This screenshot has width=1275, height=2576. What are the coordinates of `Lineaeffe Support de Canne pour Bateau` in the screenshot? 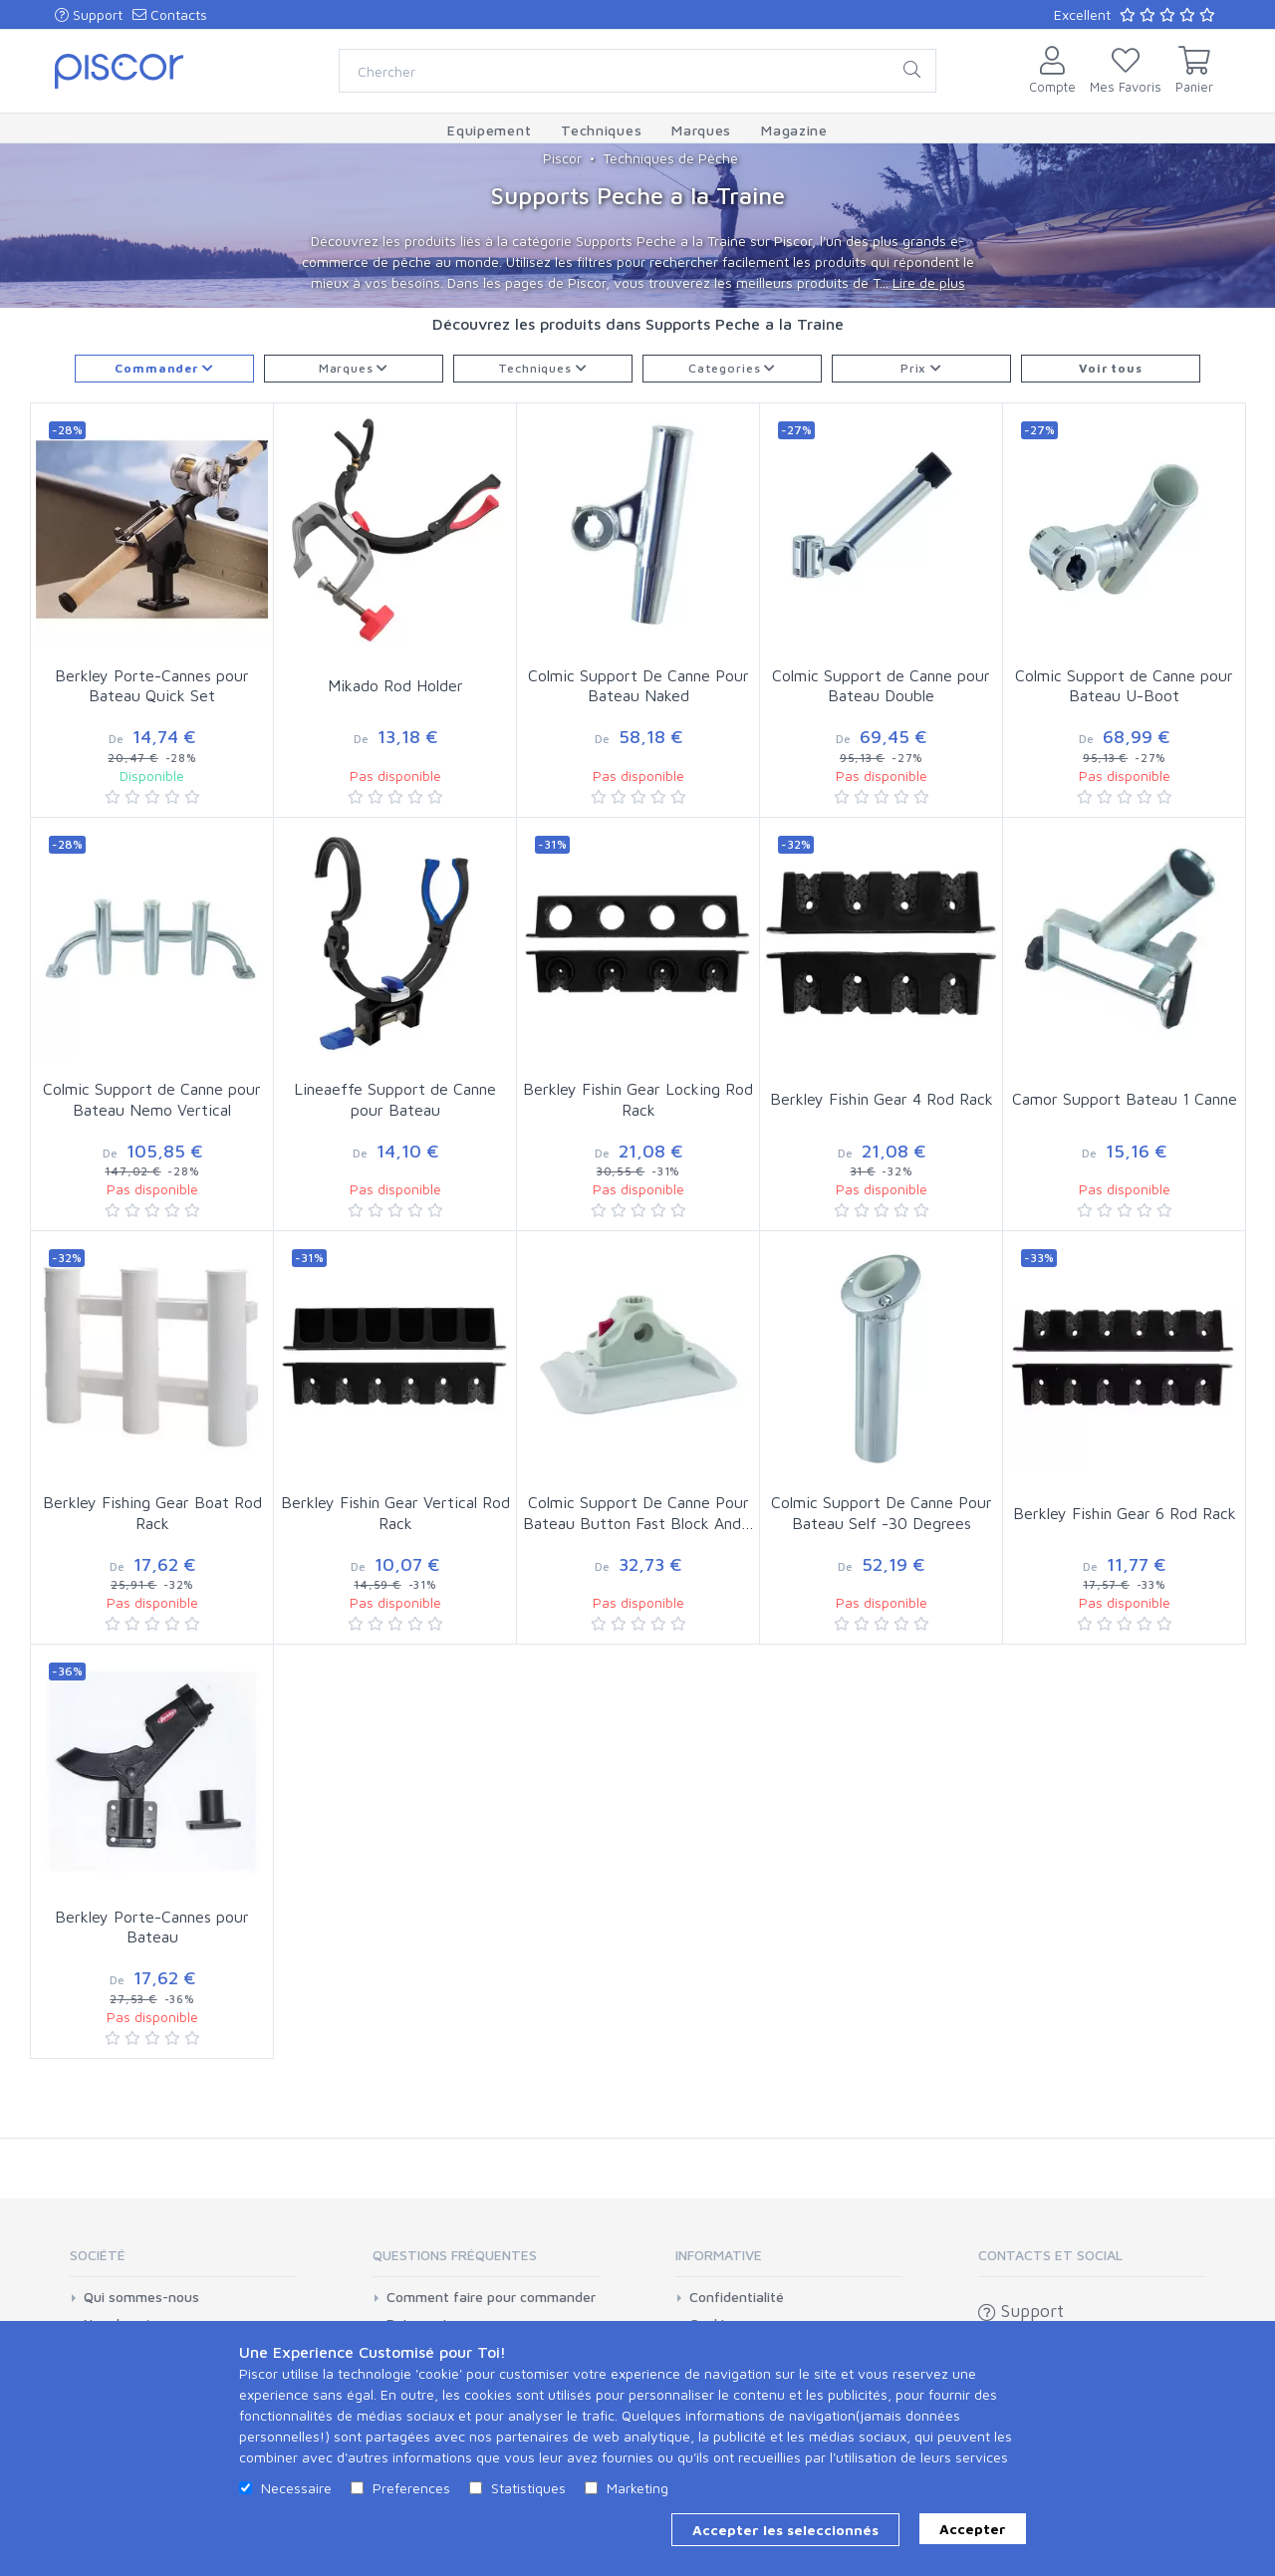 It's located at (395, 1099).